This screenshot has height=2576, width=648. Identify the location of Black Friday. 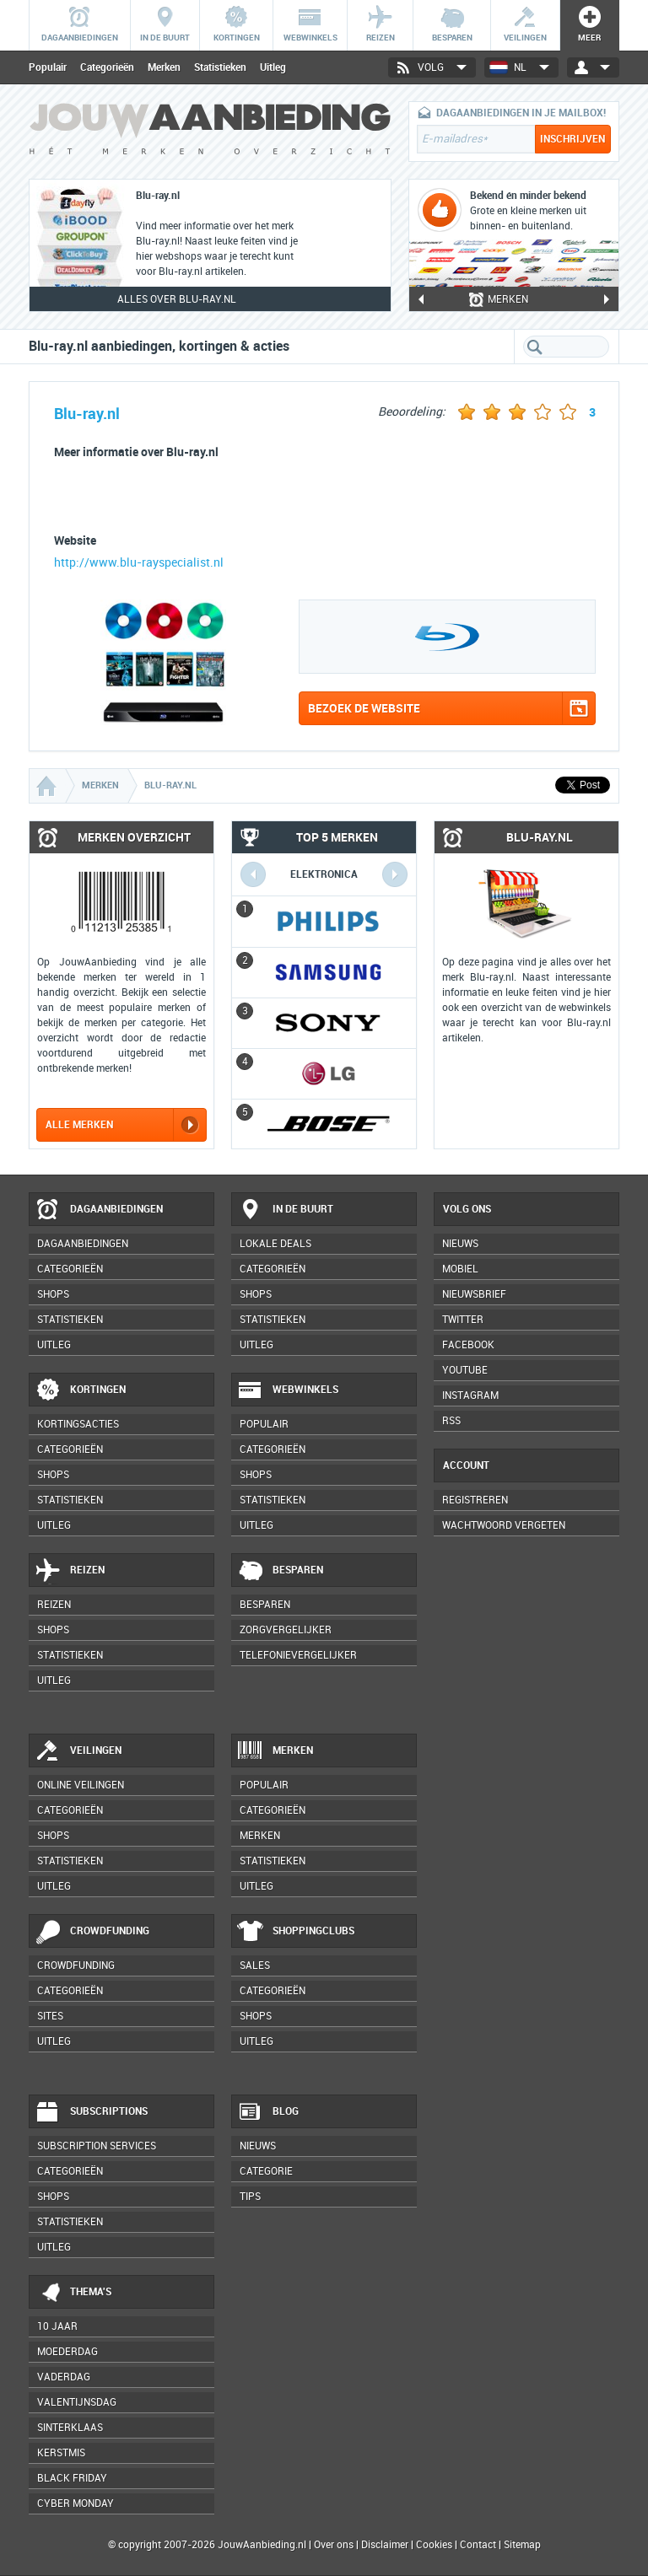
(72, 2478).